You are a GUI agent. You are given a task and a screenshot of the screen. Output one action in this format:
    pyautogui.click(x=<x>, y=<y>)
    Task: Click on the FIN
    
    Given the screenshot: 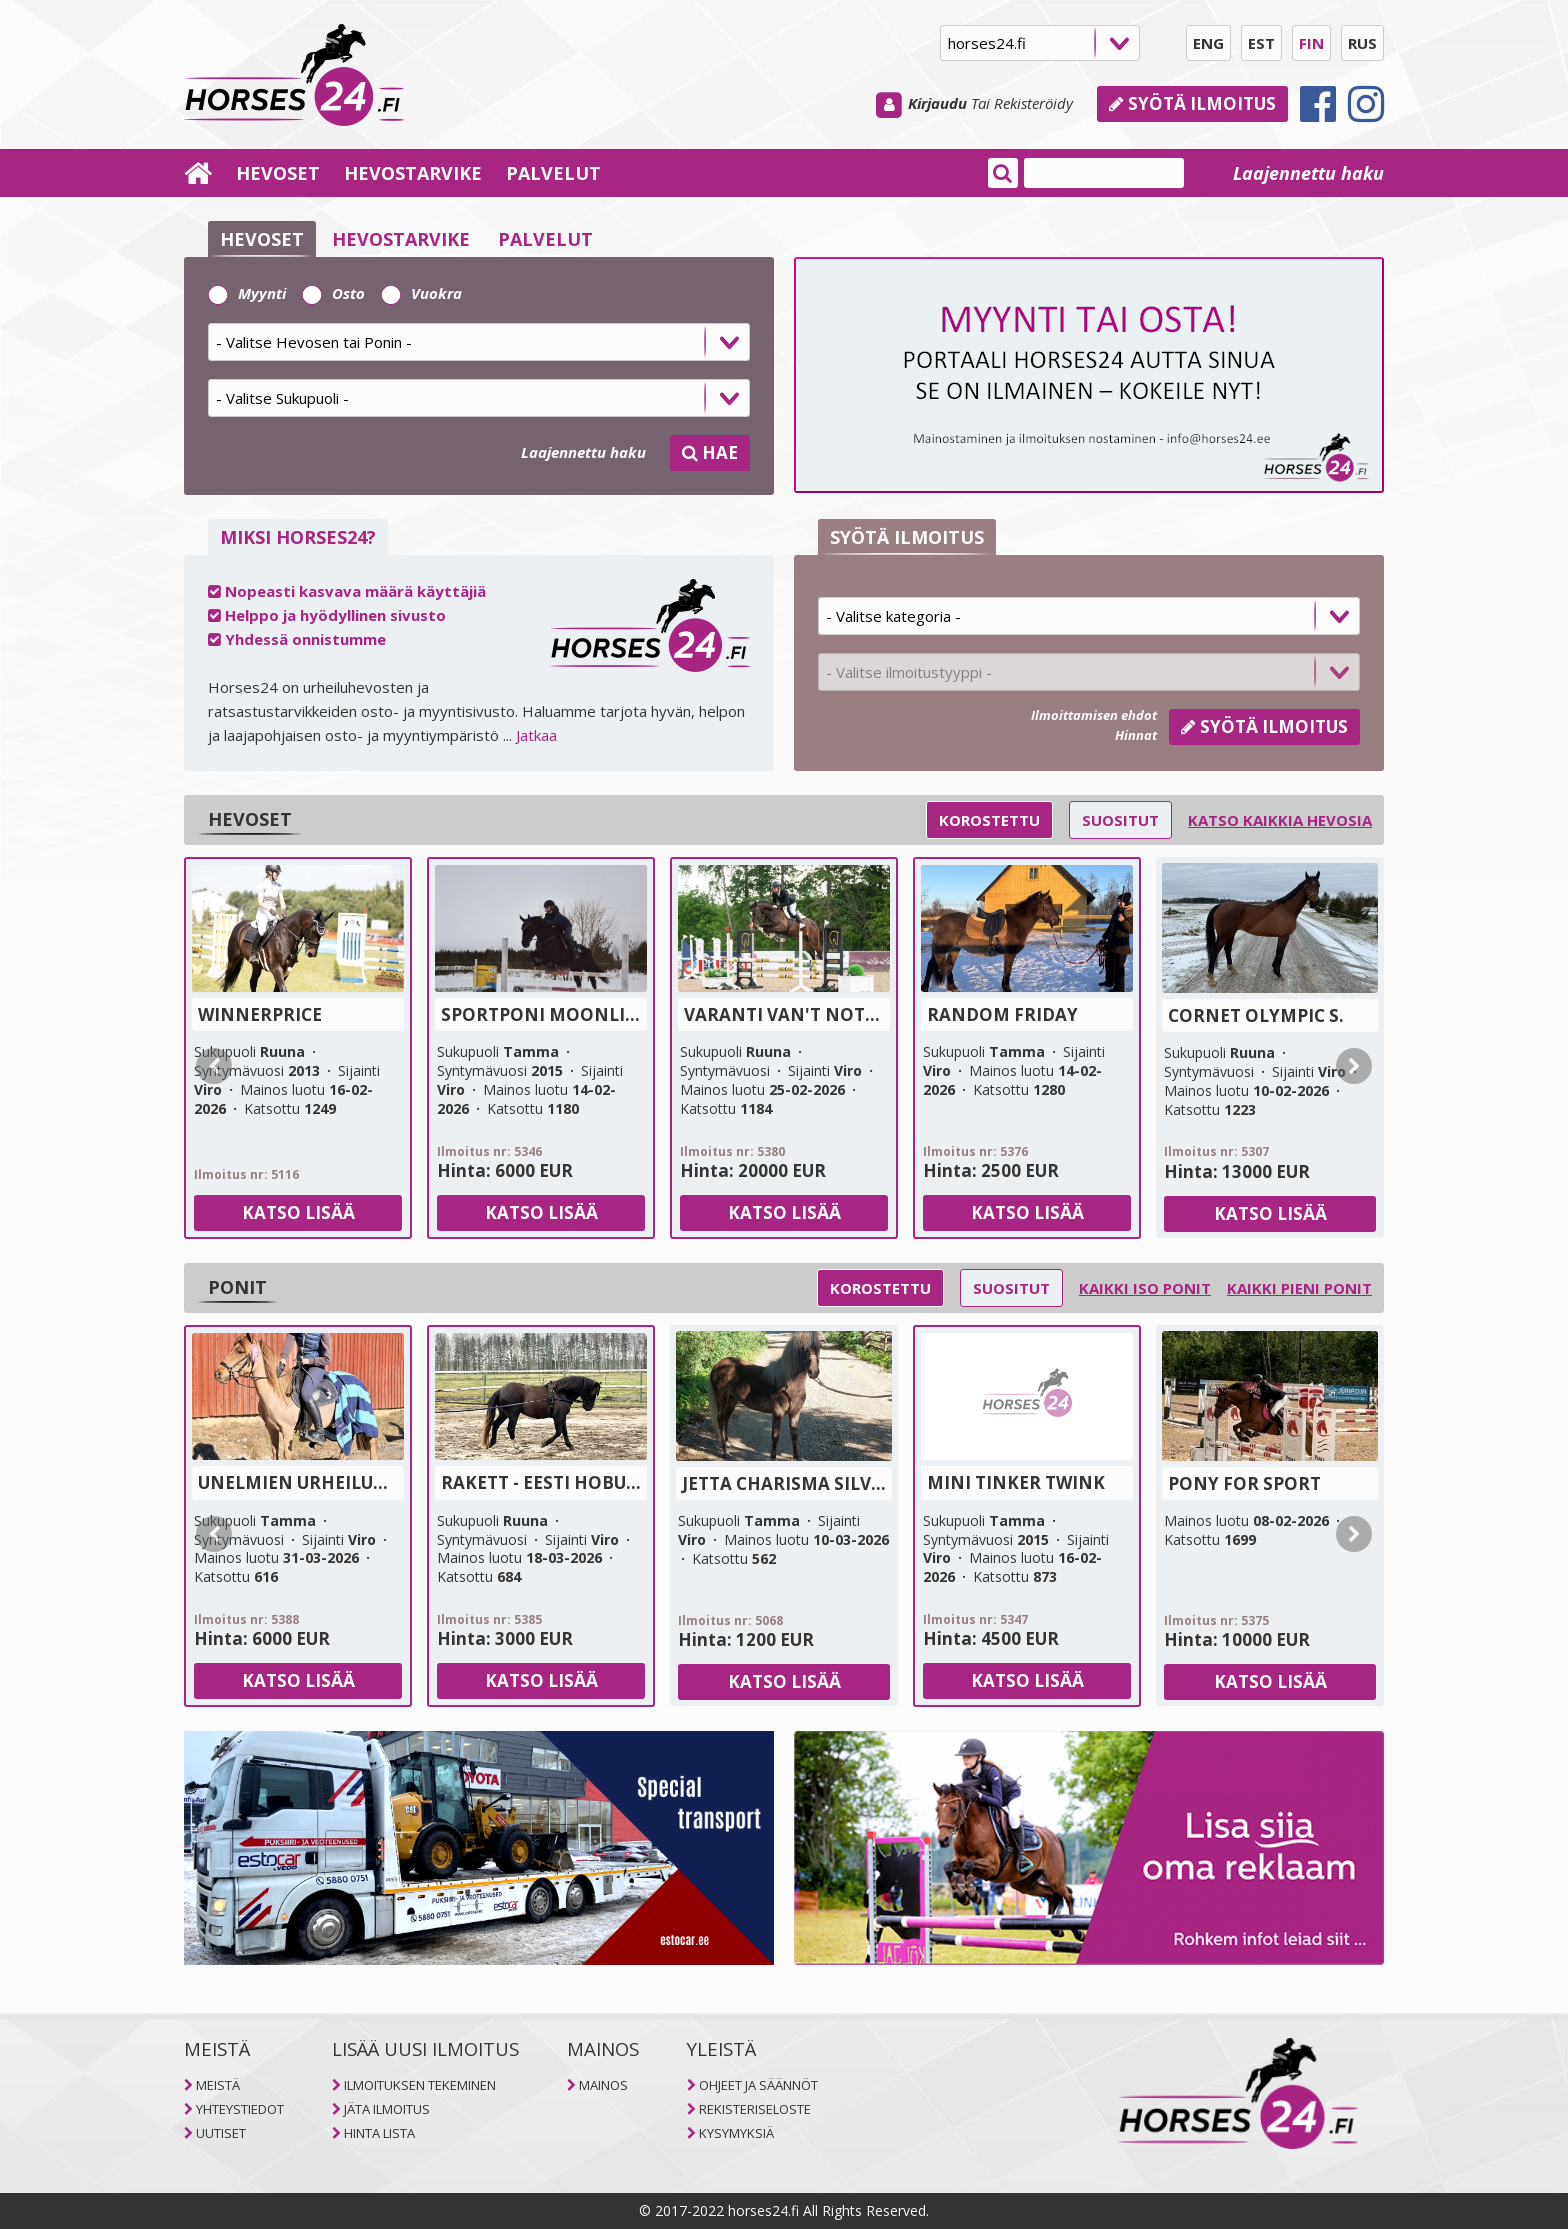 What is the action you would take?
    pyautogui.click(x=1311, y=43)
    